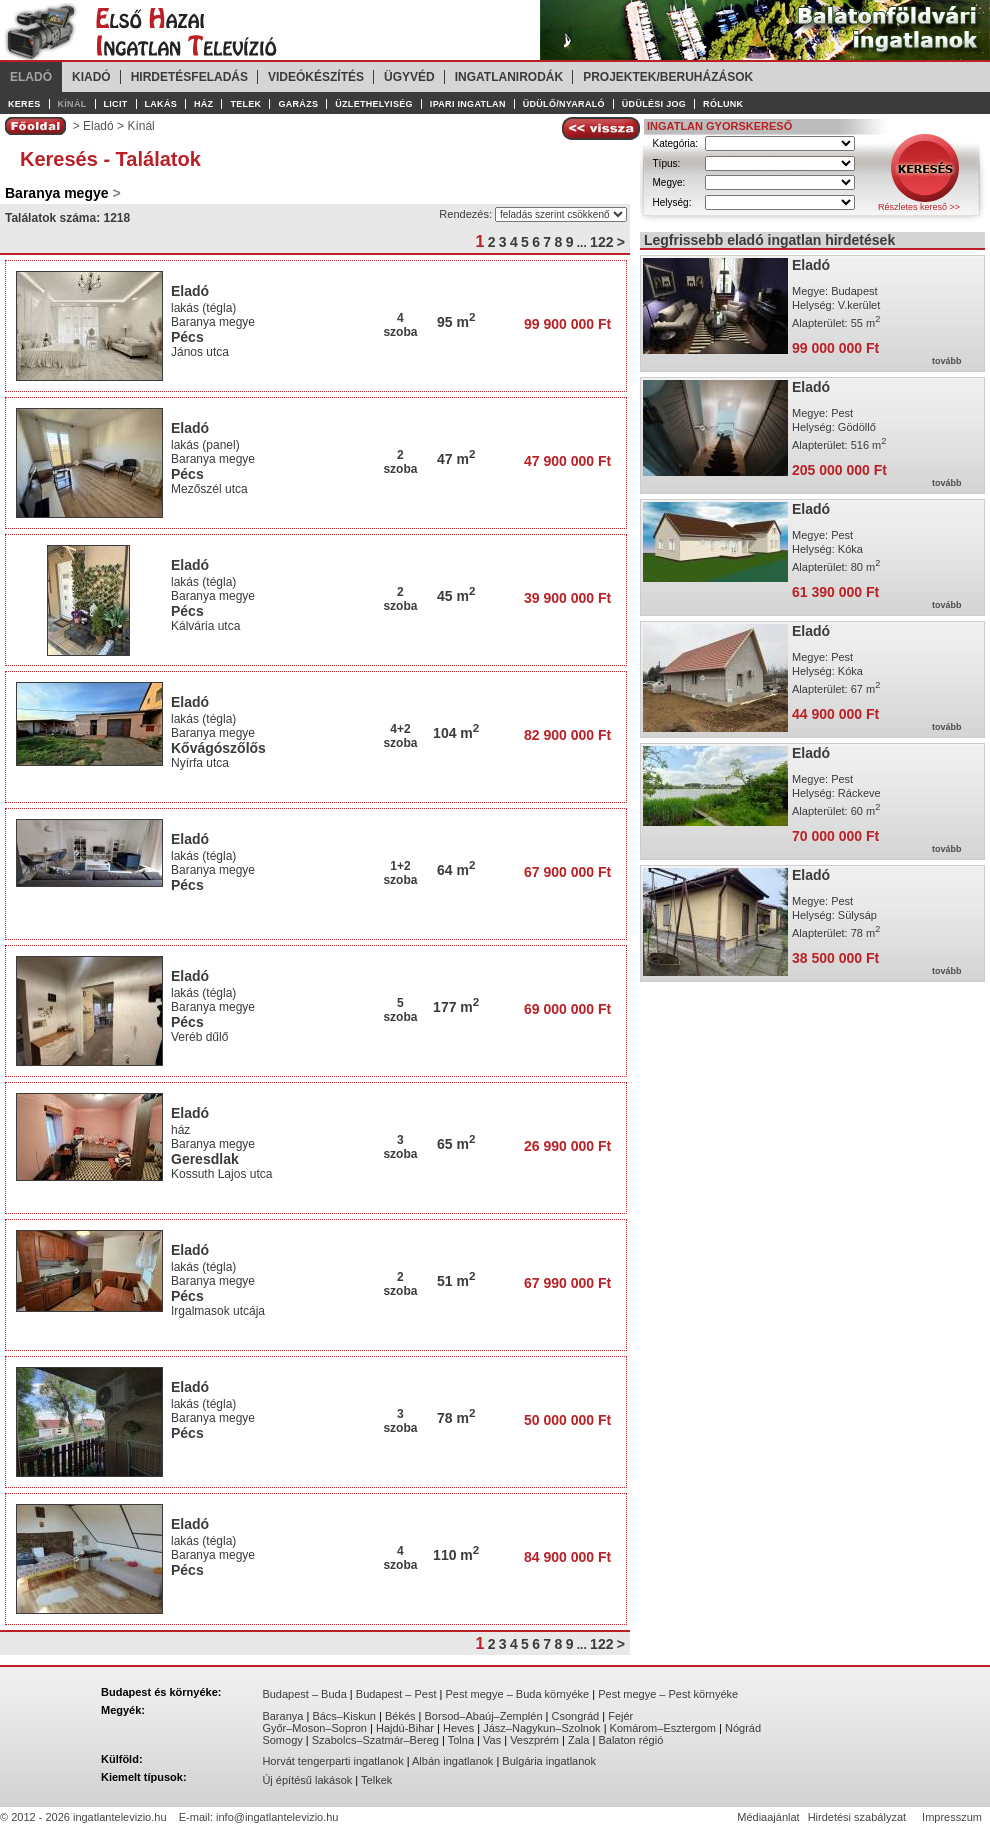 This screenshot has height=1827, width=990. I want to click on Hajdú-Bihar, so click(405, 1728).